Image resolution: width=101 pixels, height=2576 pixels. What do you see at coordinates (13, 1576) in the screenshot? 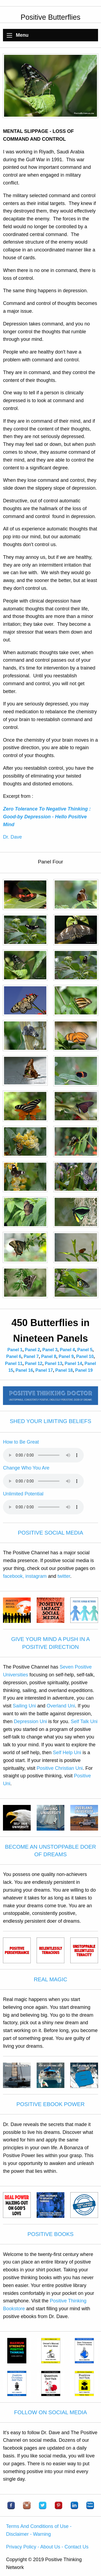
I see `facebook,` at bounding box center [13, 1576].